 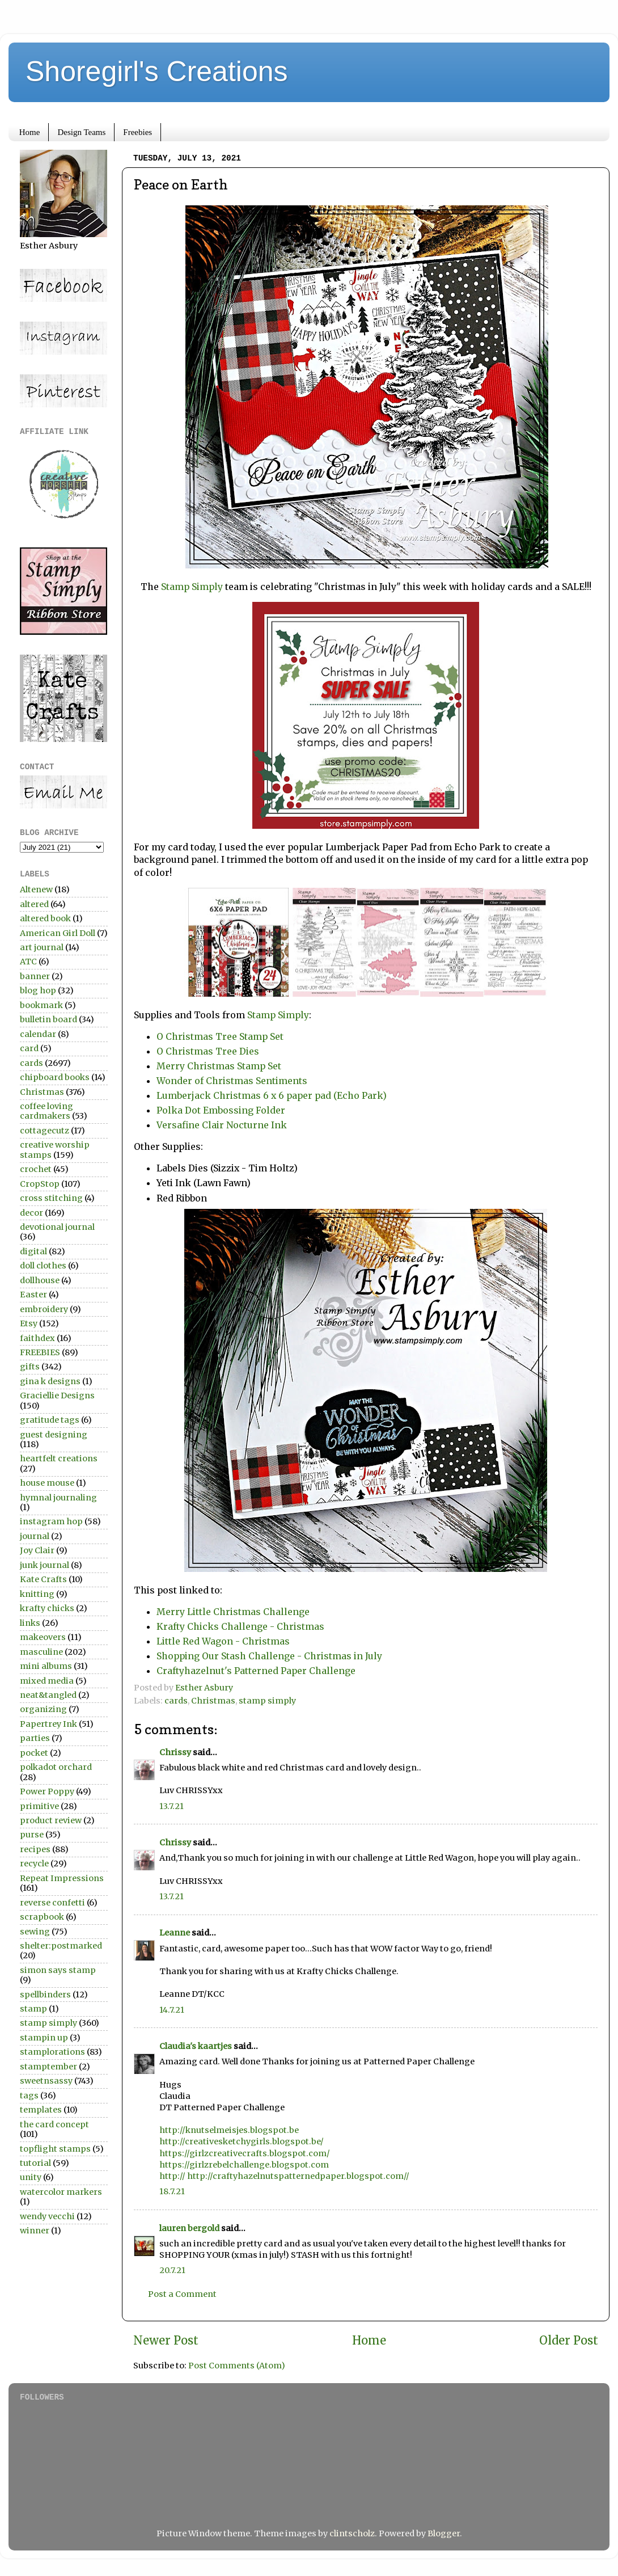 What do you see at coordinates (51, 1521) in the screenshot?
I see `instagram hop` at bounding box center [51, 1521].